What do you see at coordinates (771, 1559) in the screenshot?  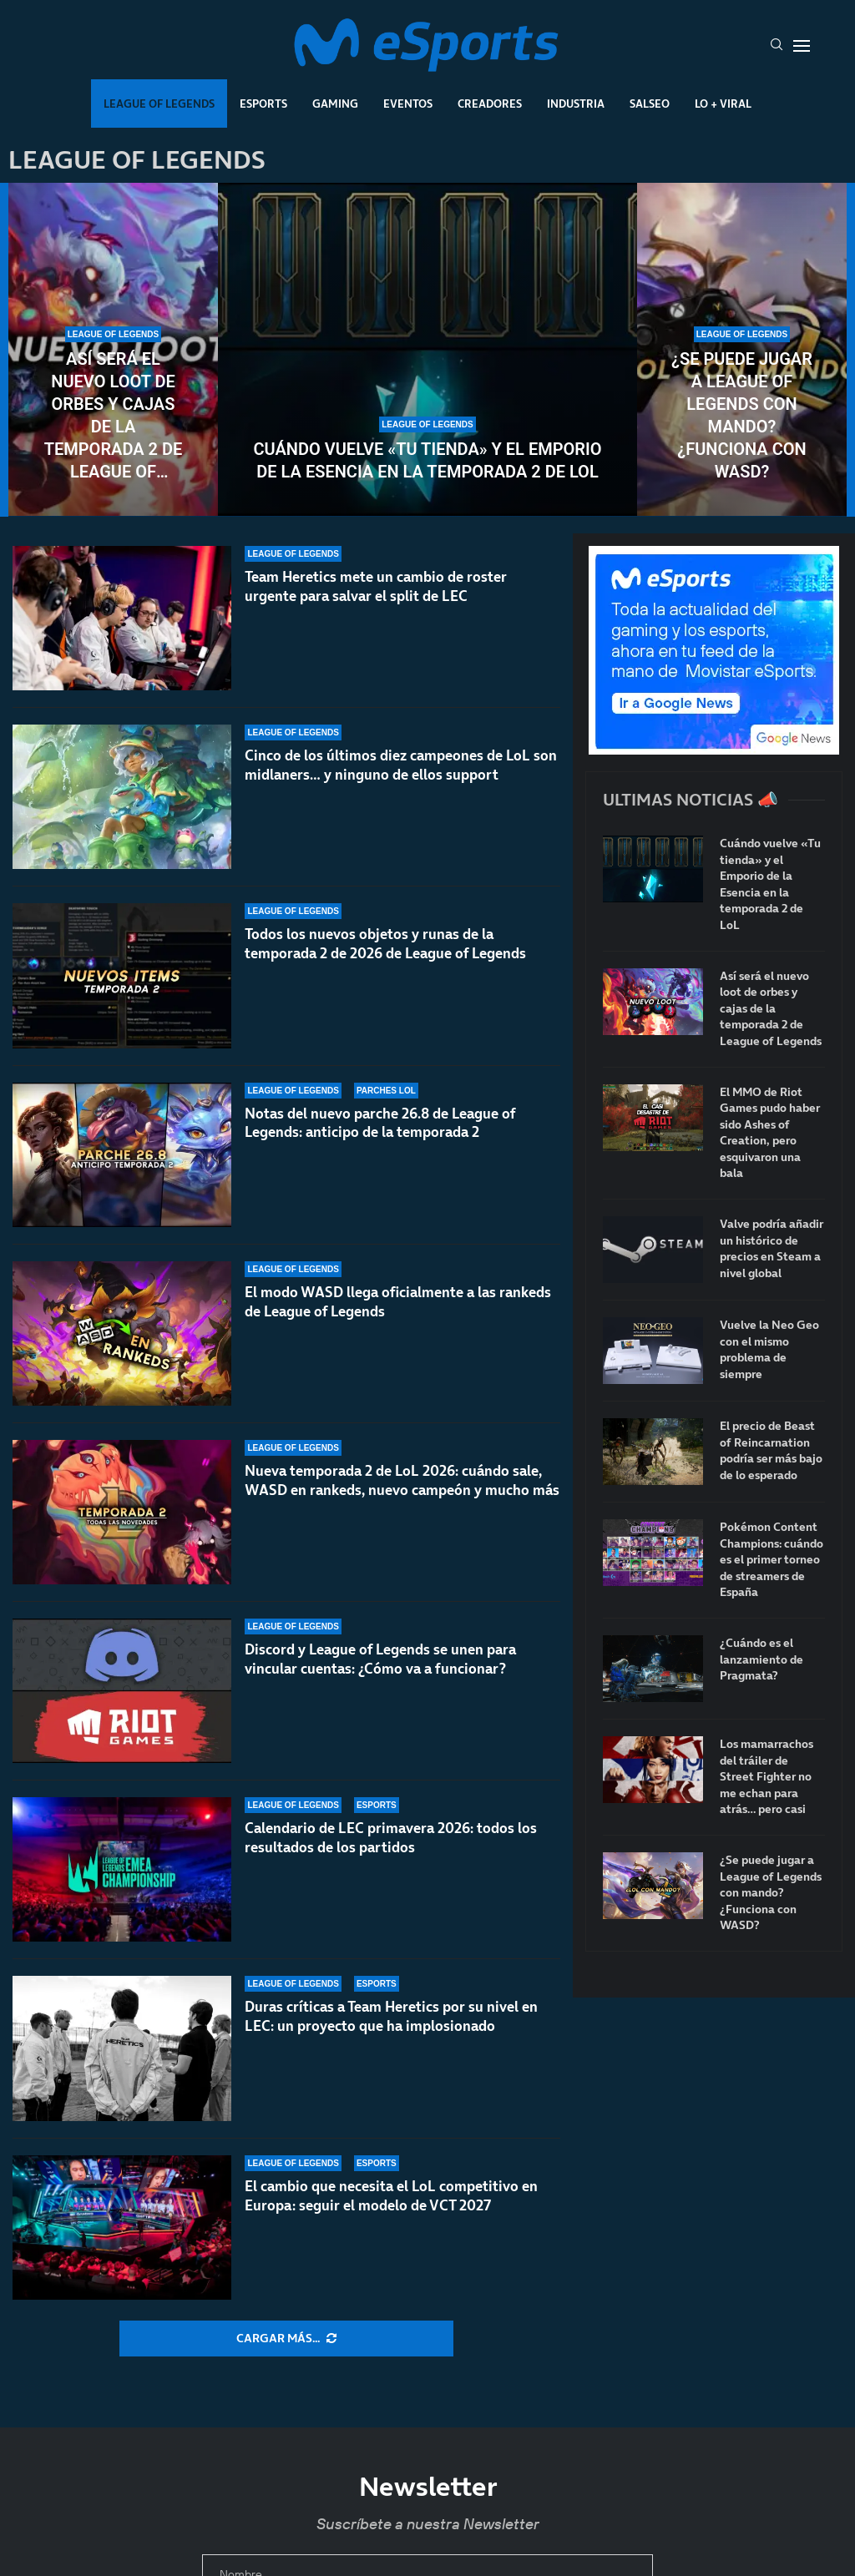 I see `Pokémon Content Champions: cuándo es el primer torneo de streamers de España` at bounding box center [771, 1559].